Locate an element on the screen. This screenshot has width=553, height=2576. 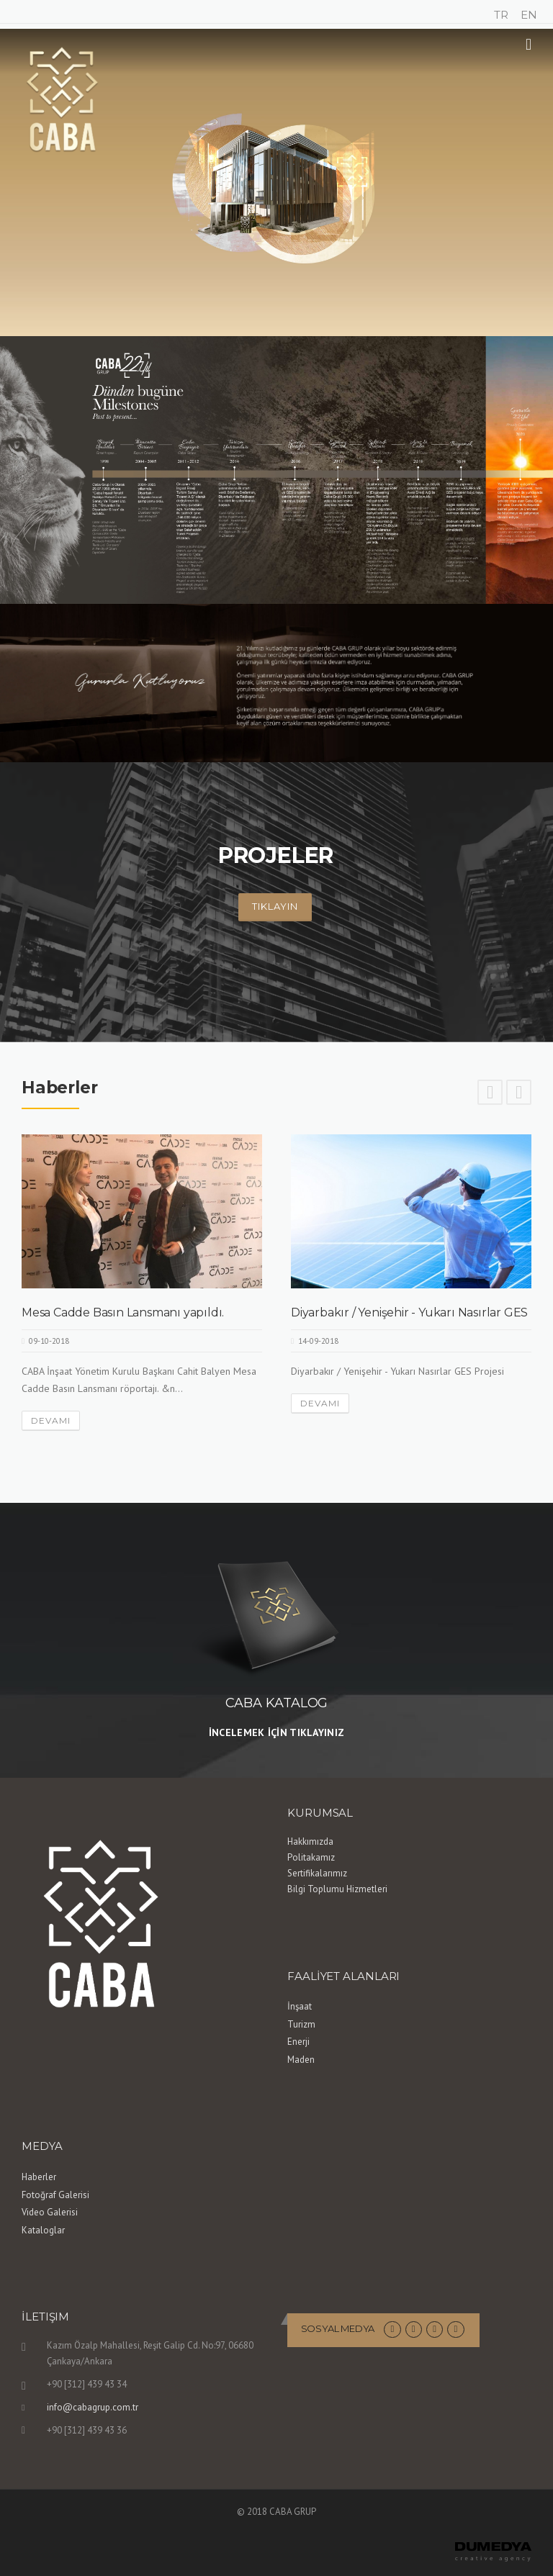
Mesa Cadde Basın Lansmanı yapıldı. is located at coordinates (123, 1312).